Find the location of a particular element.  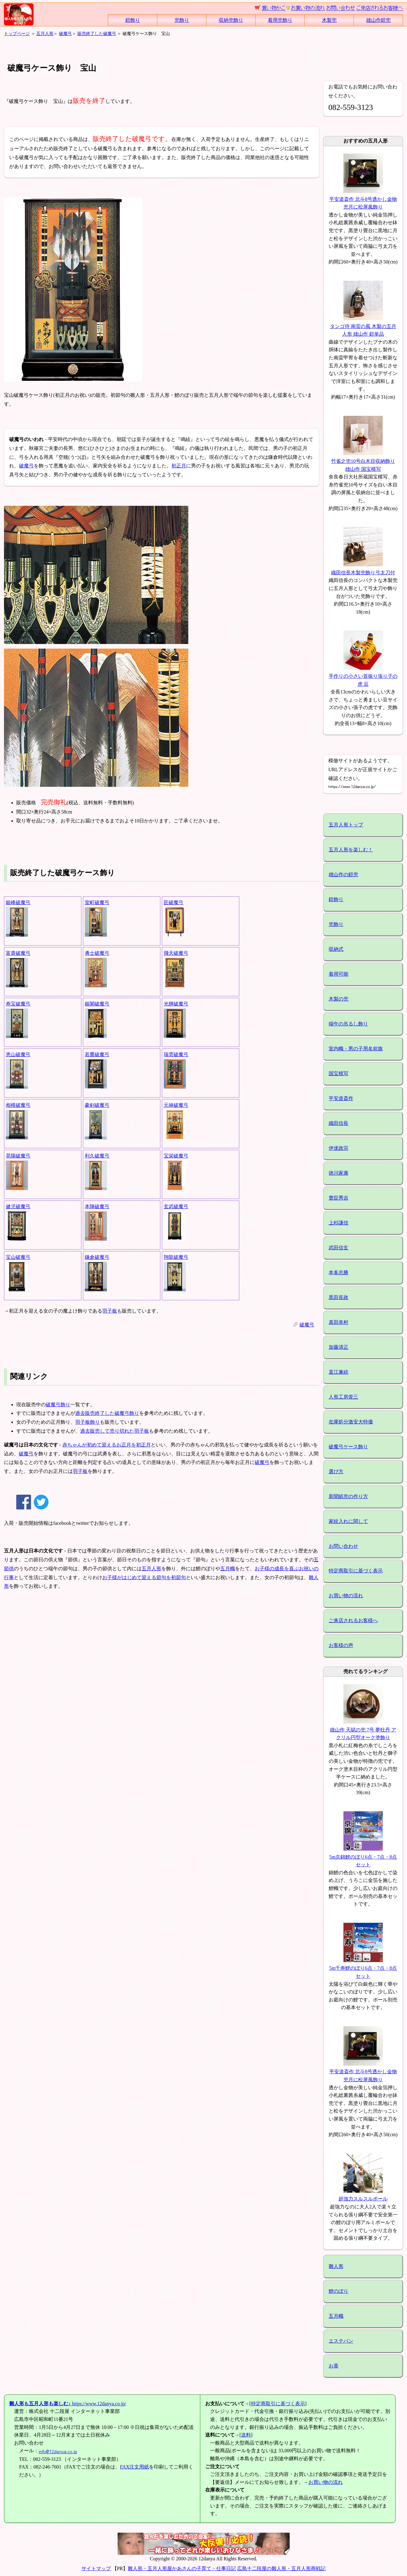

在庫処分激安大特価 is located at coordinates (351, 1421).